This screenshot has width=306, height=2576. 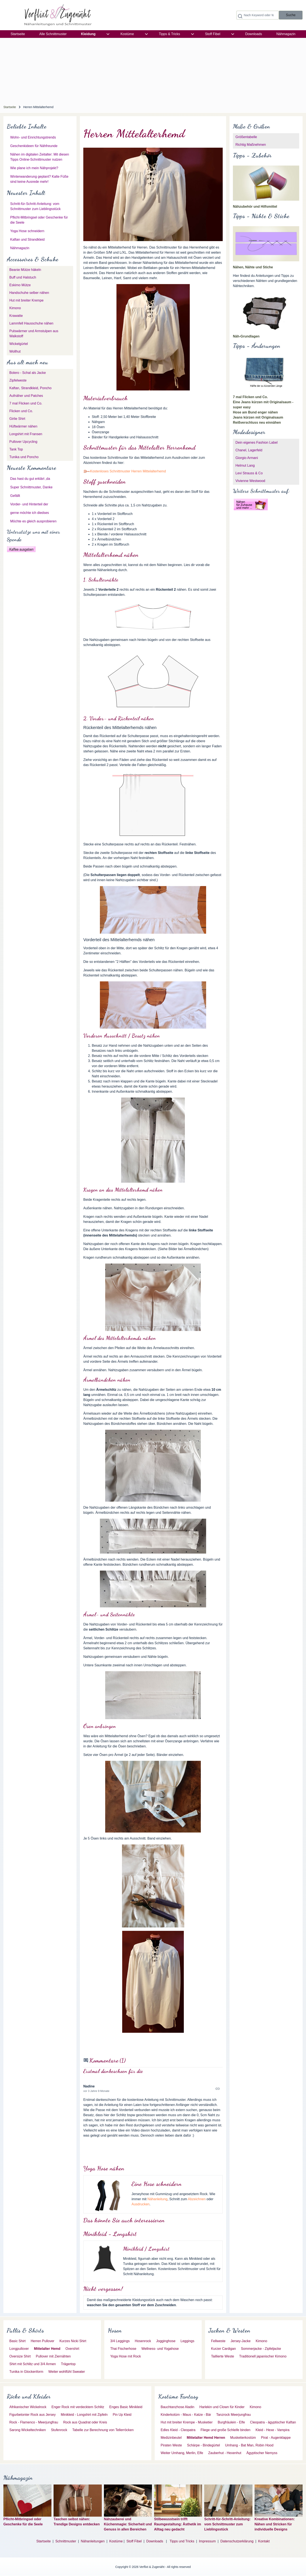 What do you see at coordinates (124, 471) in the screenshot?
I see `Kostenloses Schnittmuster Herren Mittelalterhemd` at bounding box center [124, 471].